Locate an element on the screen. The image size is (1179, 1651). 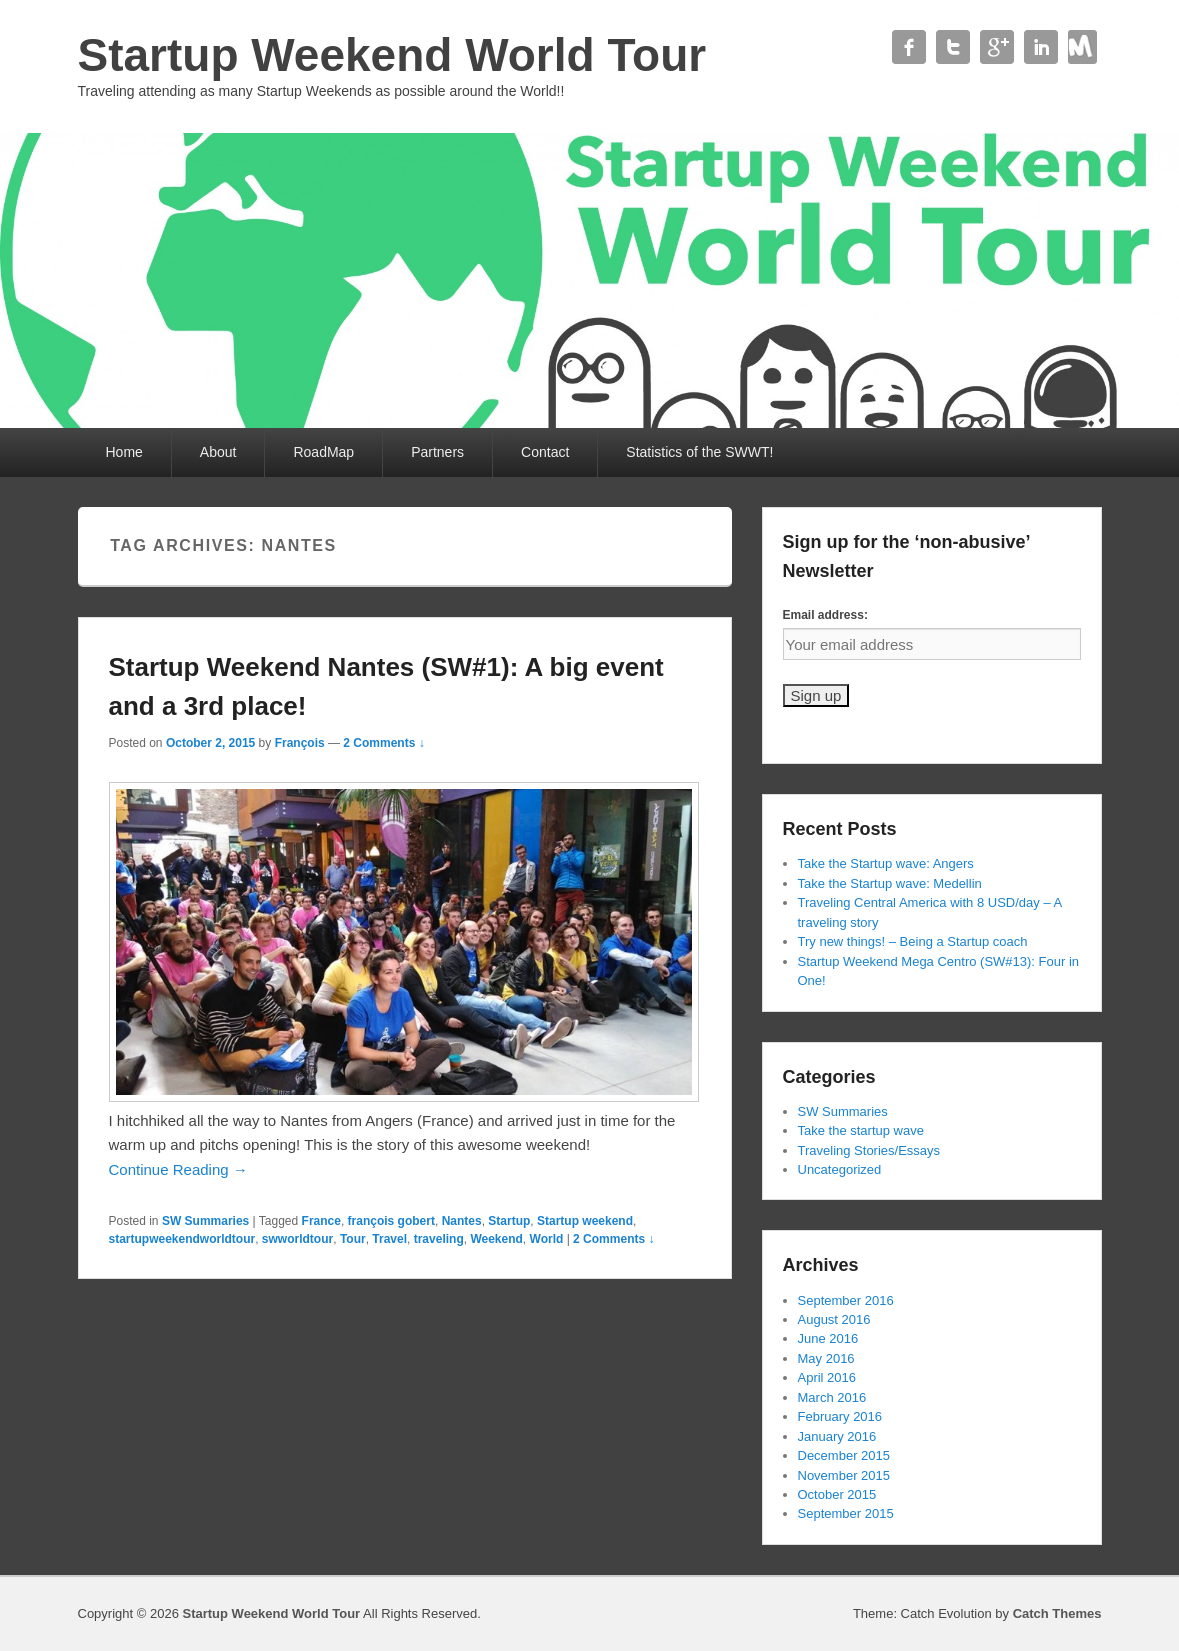
Statistics of the SWWT! is located at coordinates (699, 452).